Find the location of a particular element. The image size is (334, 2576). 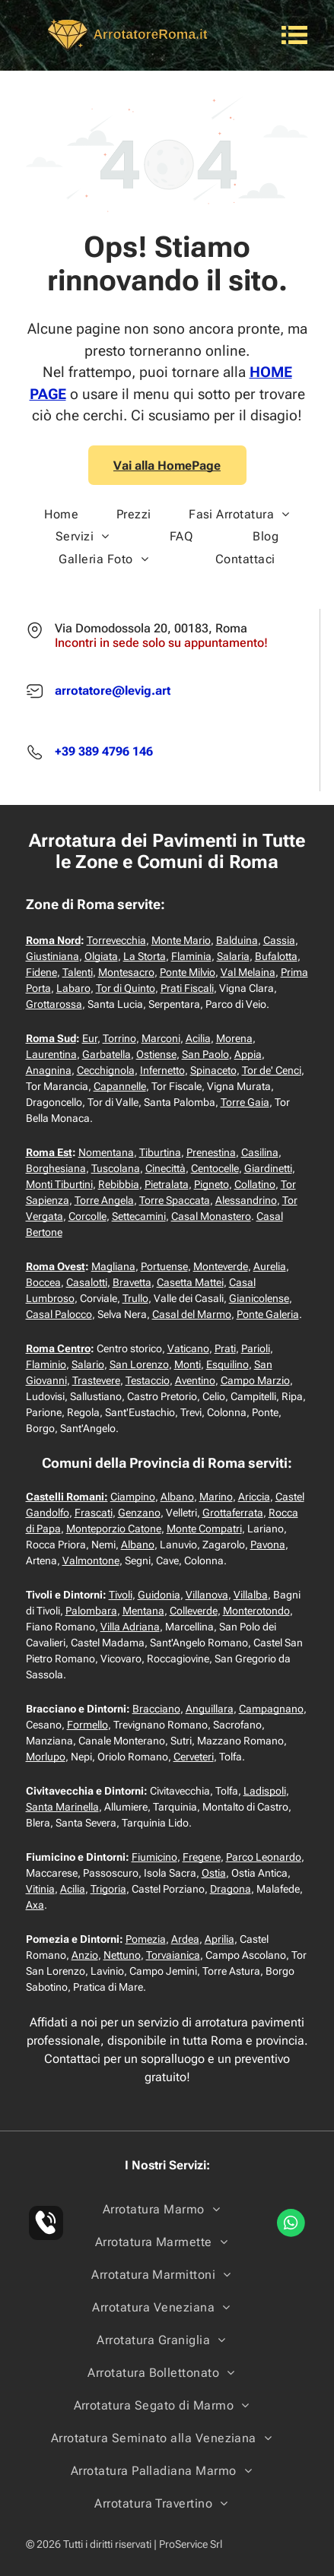

Magliana is located at coordinates (113, 1266).